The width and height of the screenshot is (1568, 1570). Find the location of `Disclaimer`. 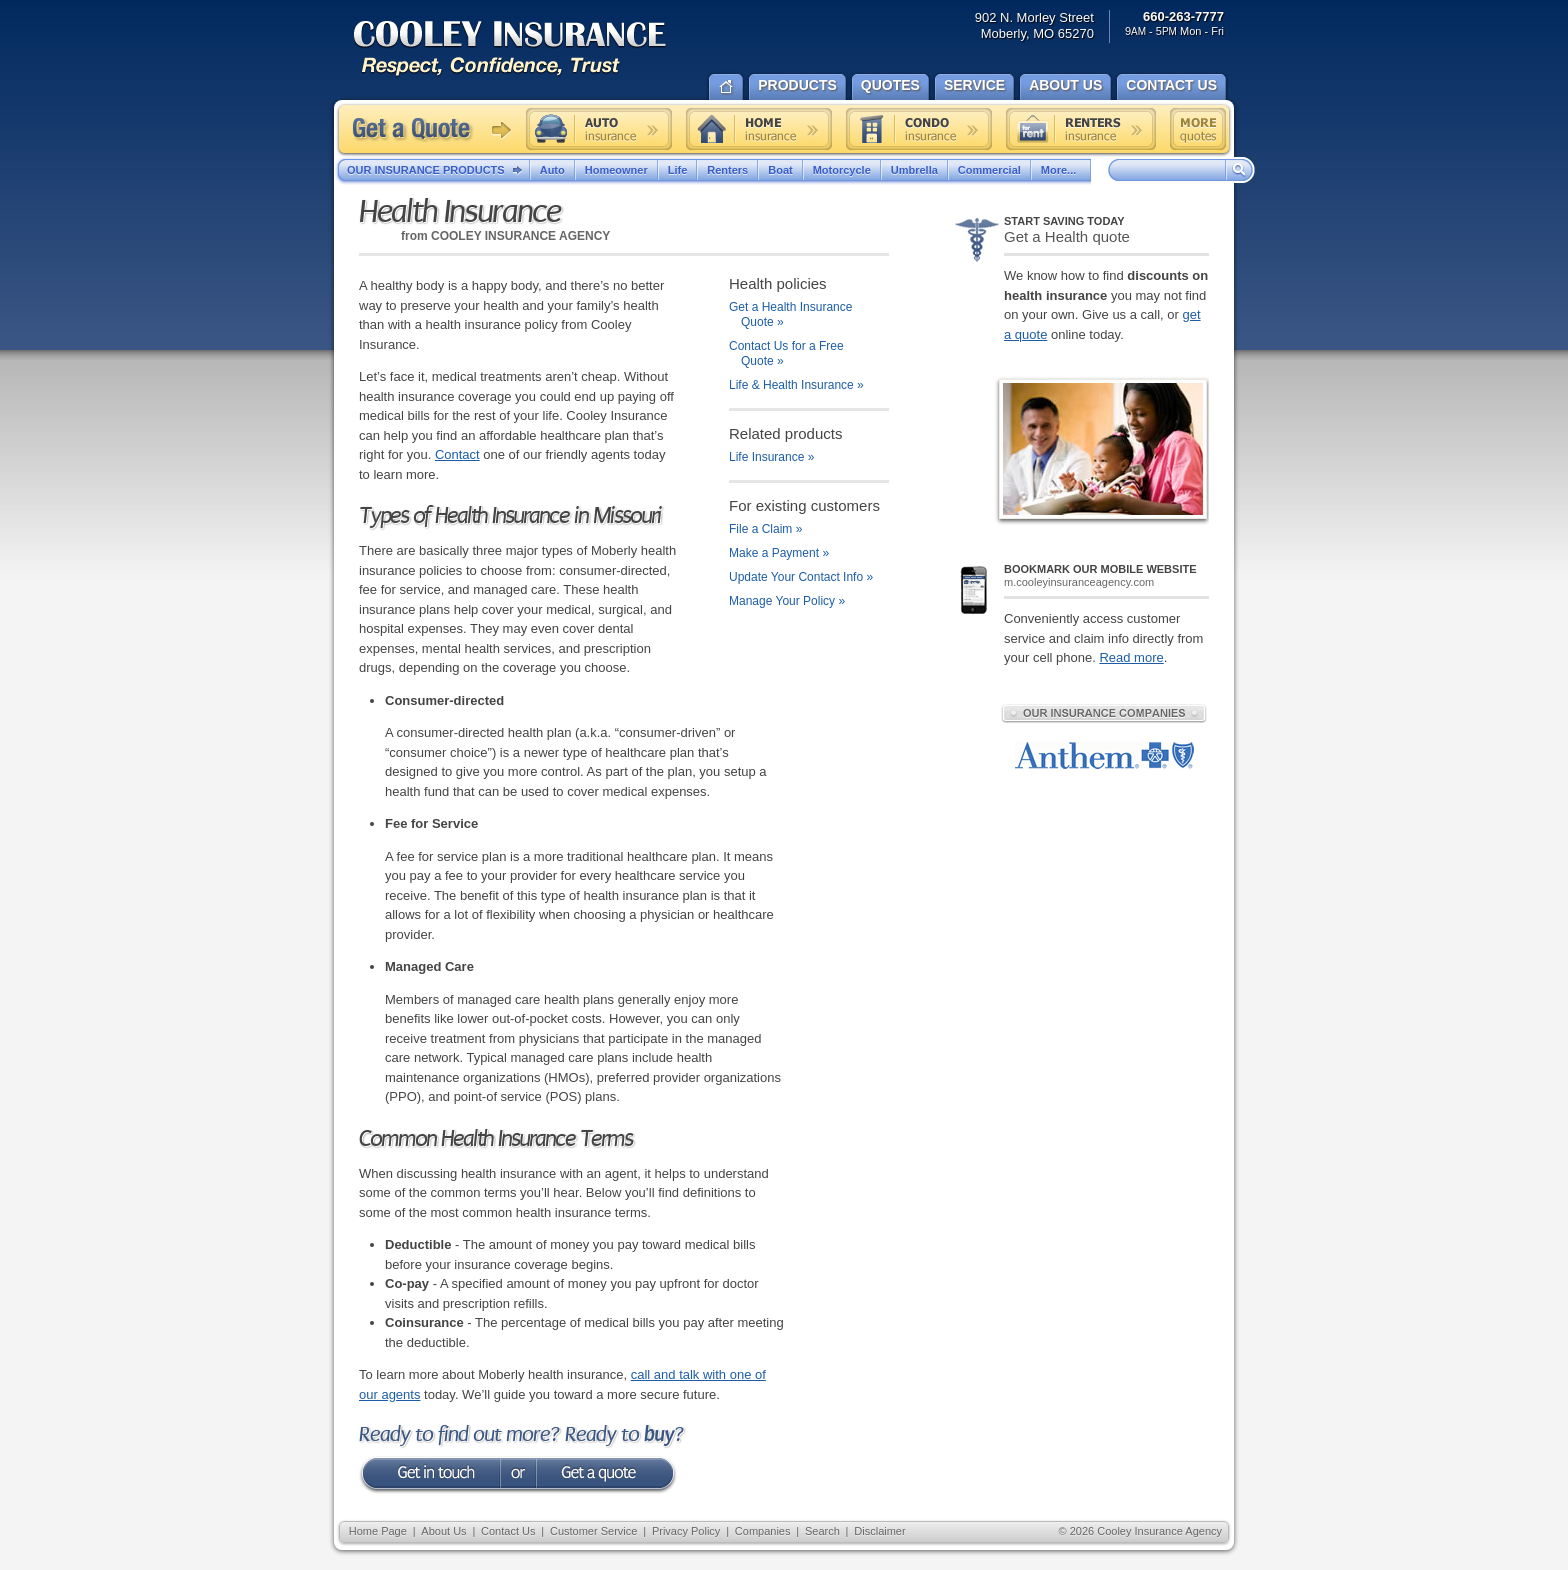

Disclaimer is located at coordinates (879, 1531).